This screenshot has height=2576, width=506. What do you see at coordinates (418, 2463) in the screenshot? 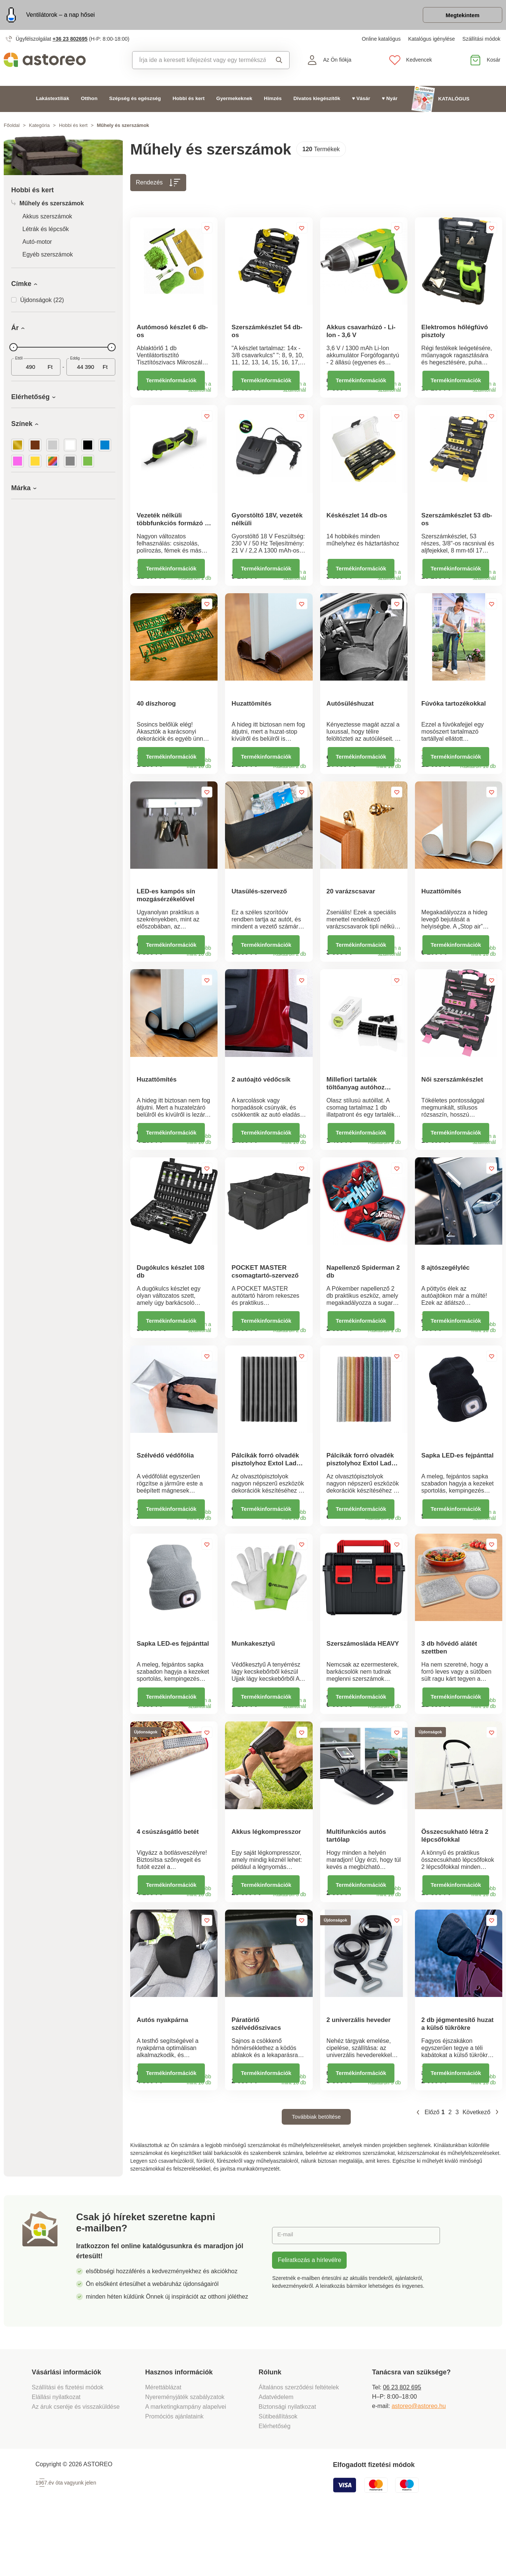
I see `astoreo@astoreo.hu` at bounding box center [418, 2463].